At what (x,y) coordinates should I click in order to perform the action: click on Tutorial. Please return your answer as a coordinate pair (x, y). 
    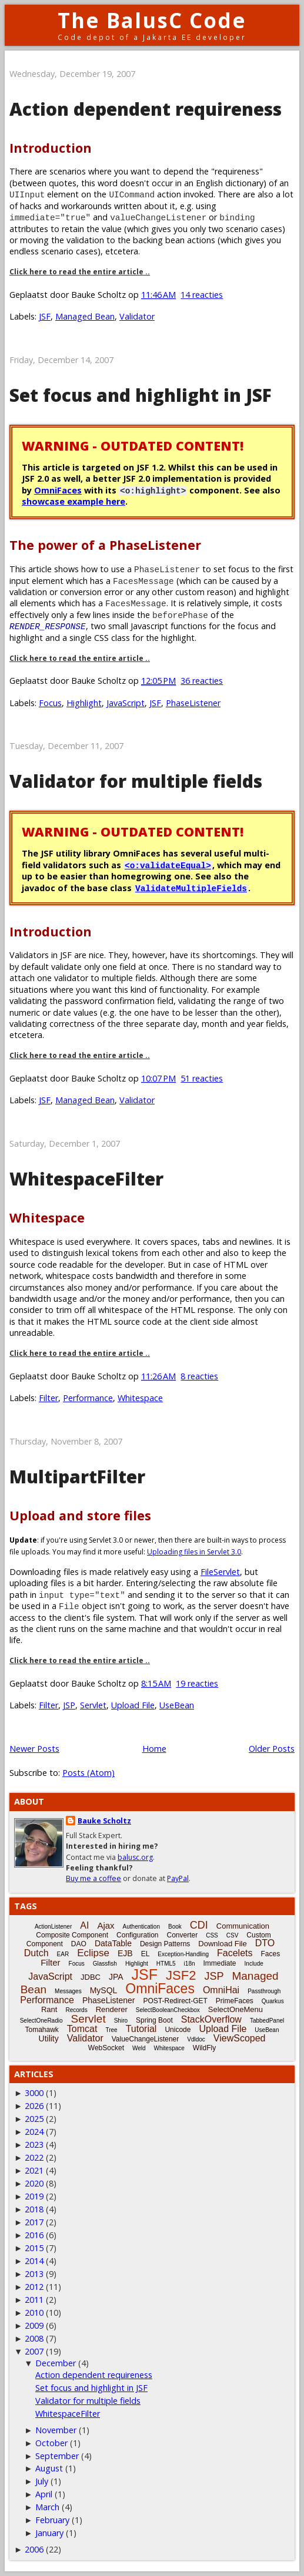
    Looking at the image, I should click on (141, 2029).